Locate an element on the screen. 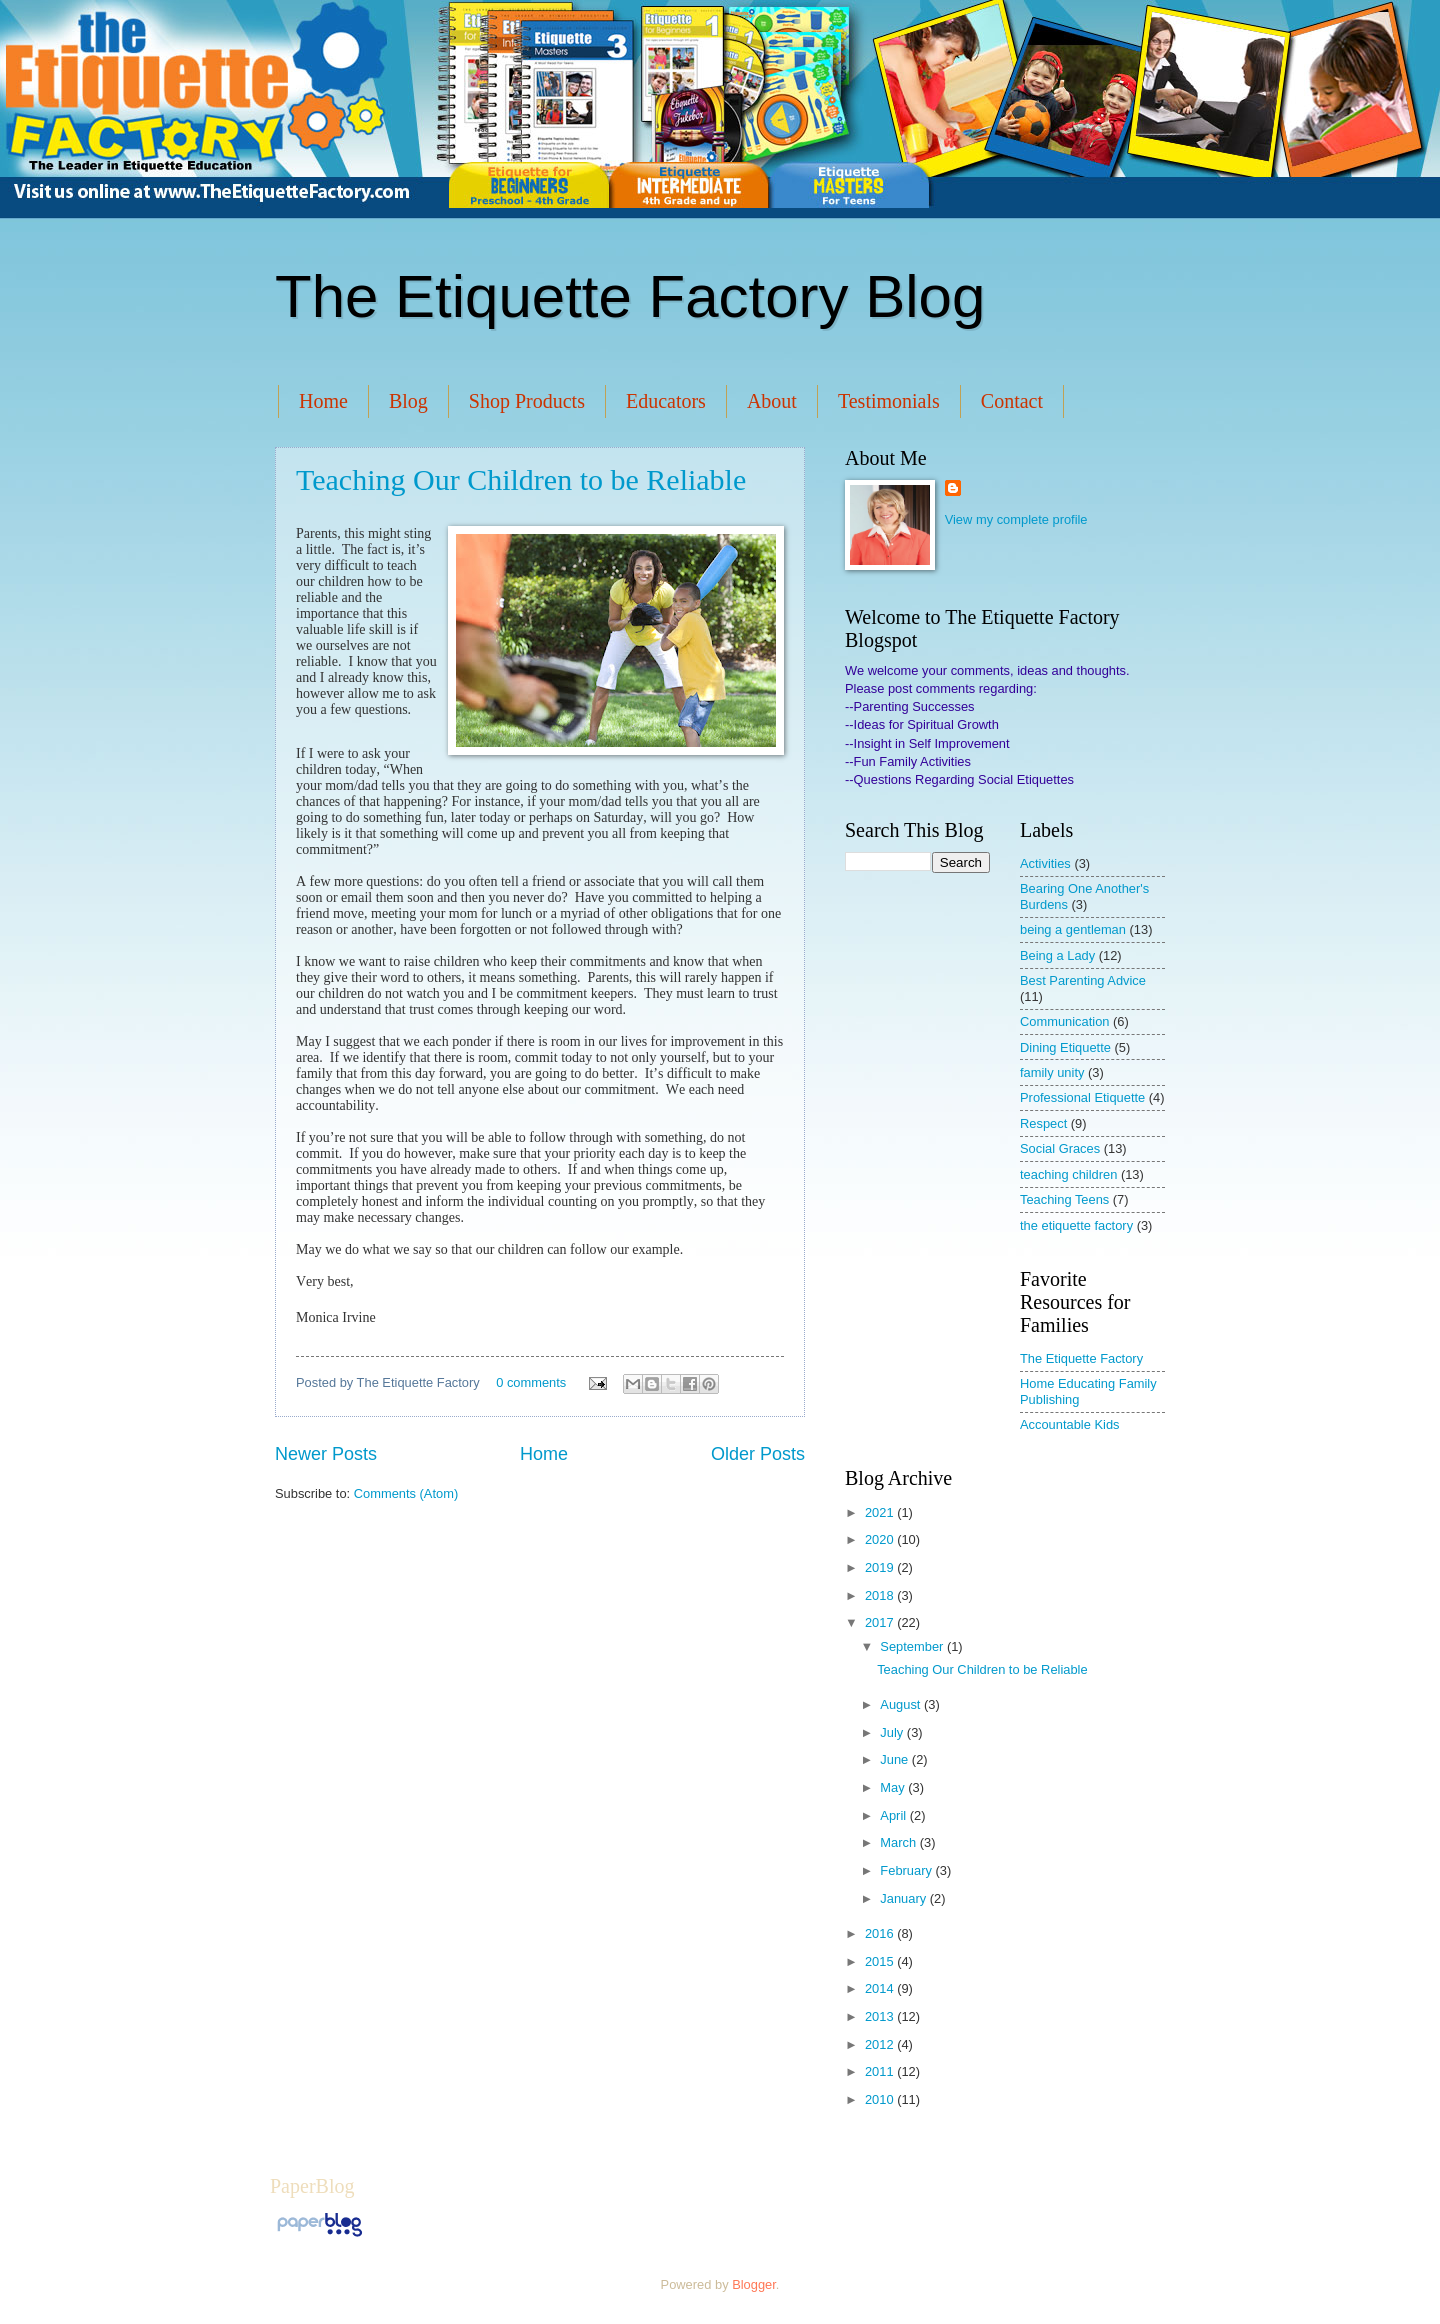  2018 is located at coordinates (881, 1595).